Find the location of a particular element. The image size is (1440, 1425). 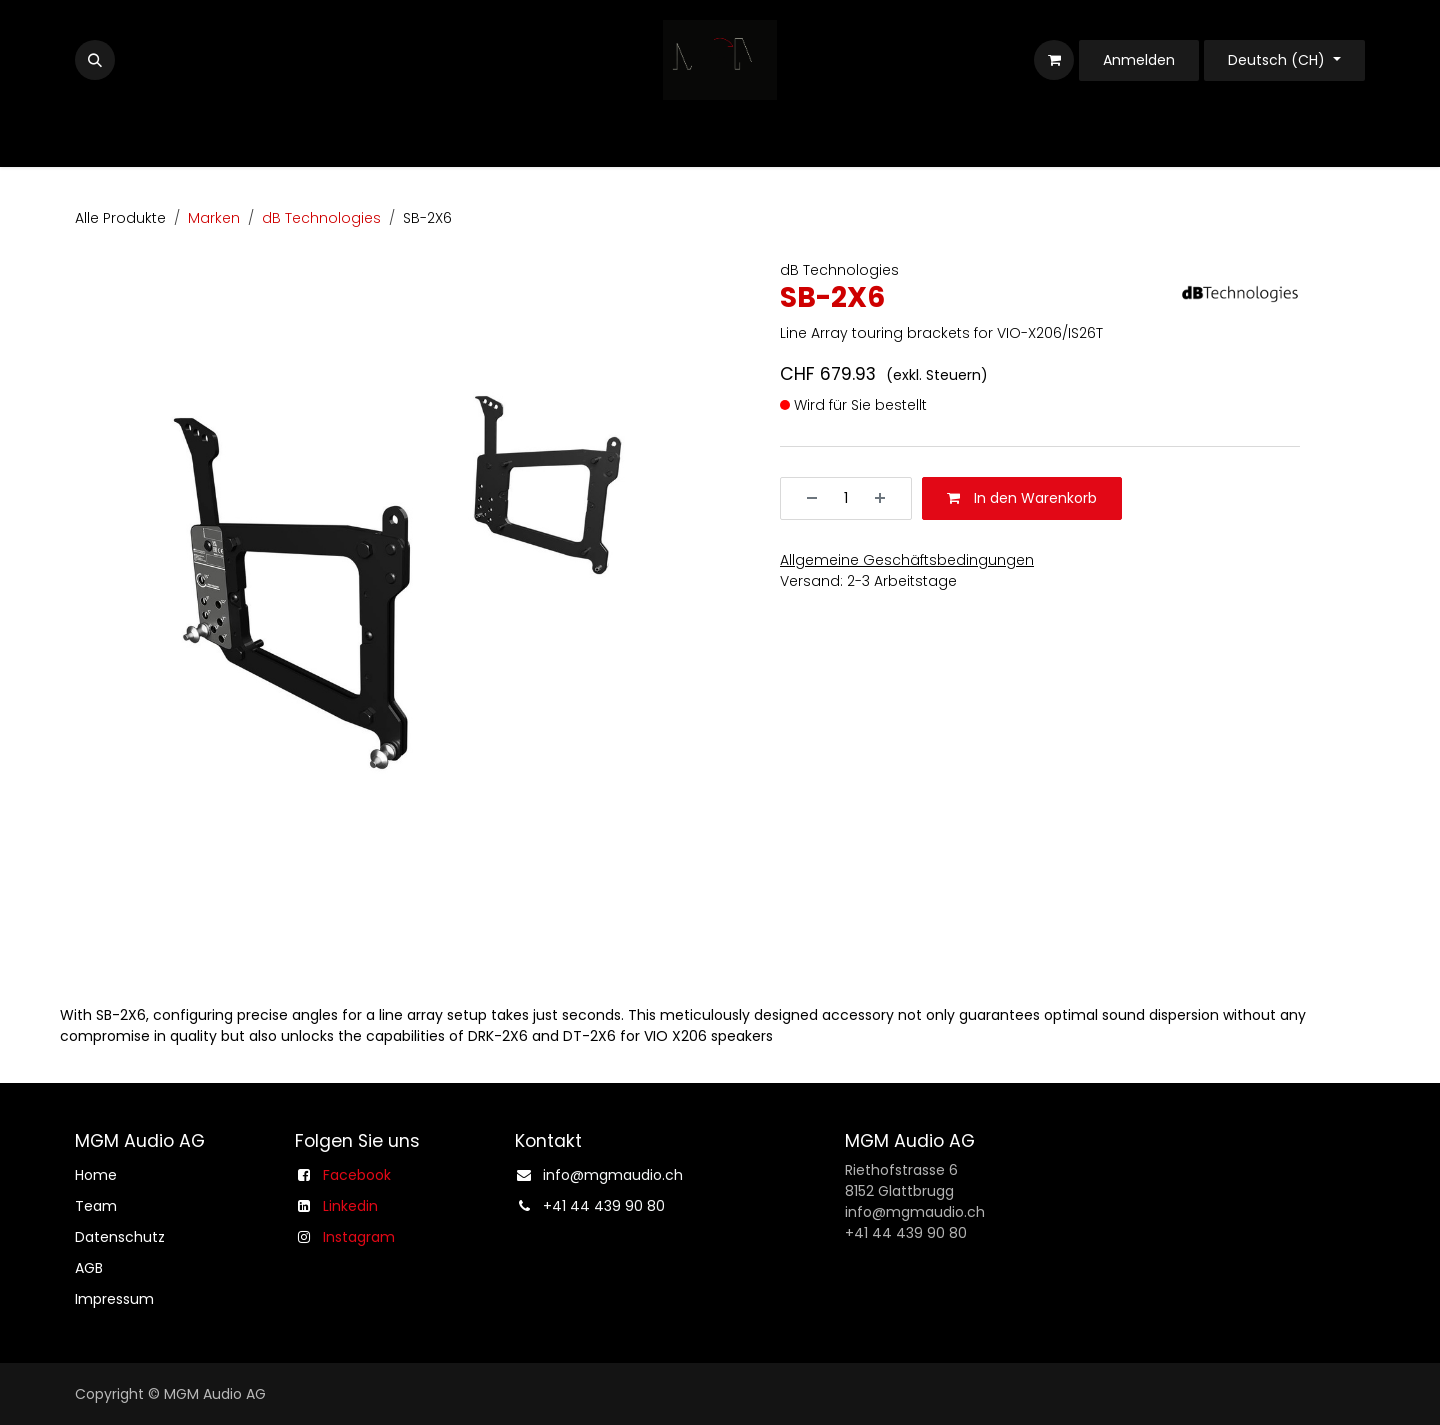

[button] is located at coordinates (95, 60).